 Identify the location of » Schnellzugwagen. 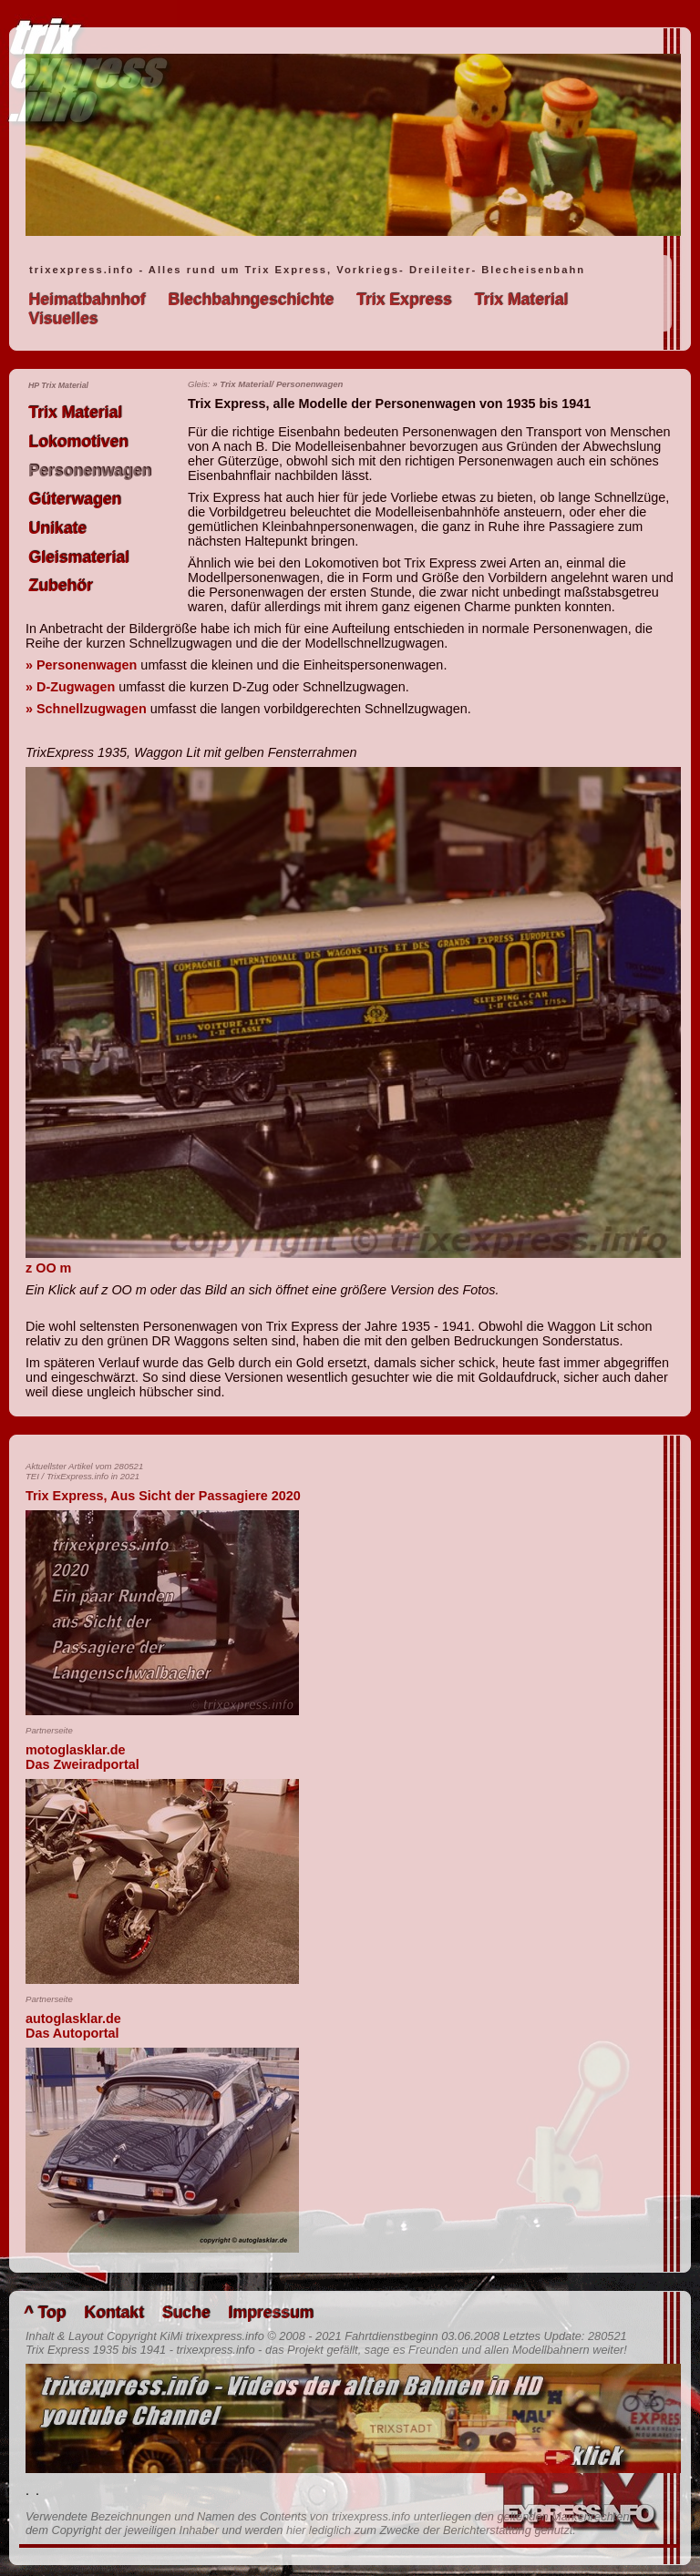
(86, 708).